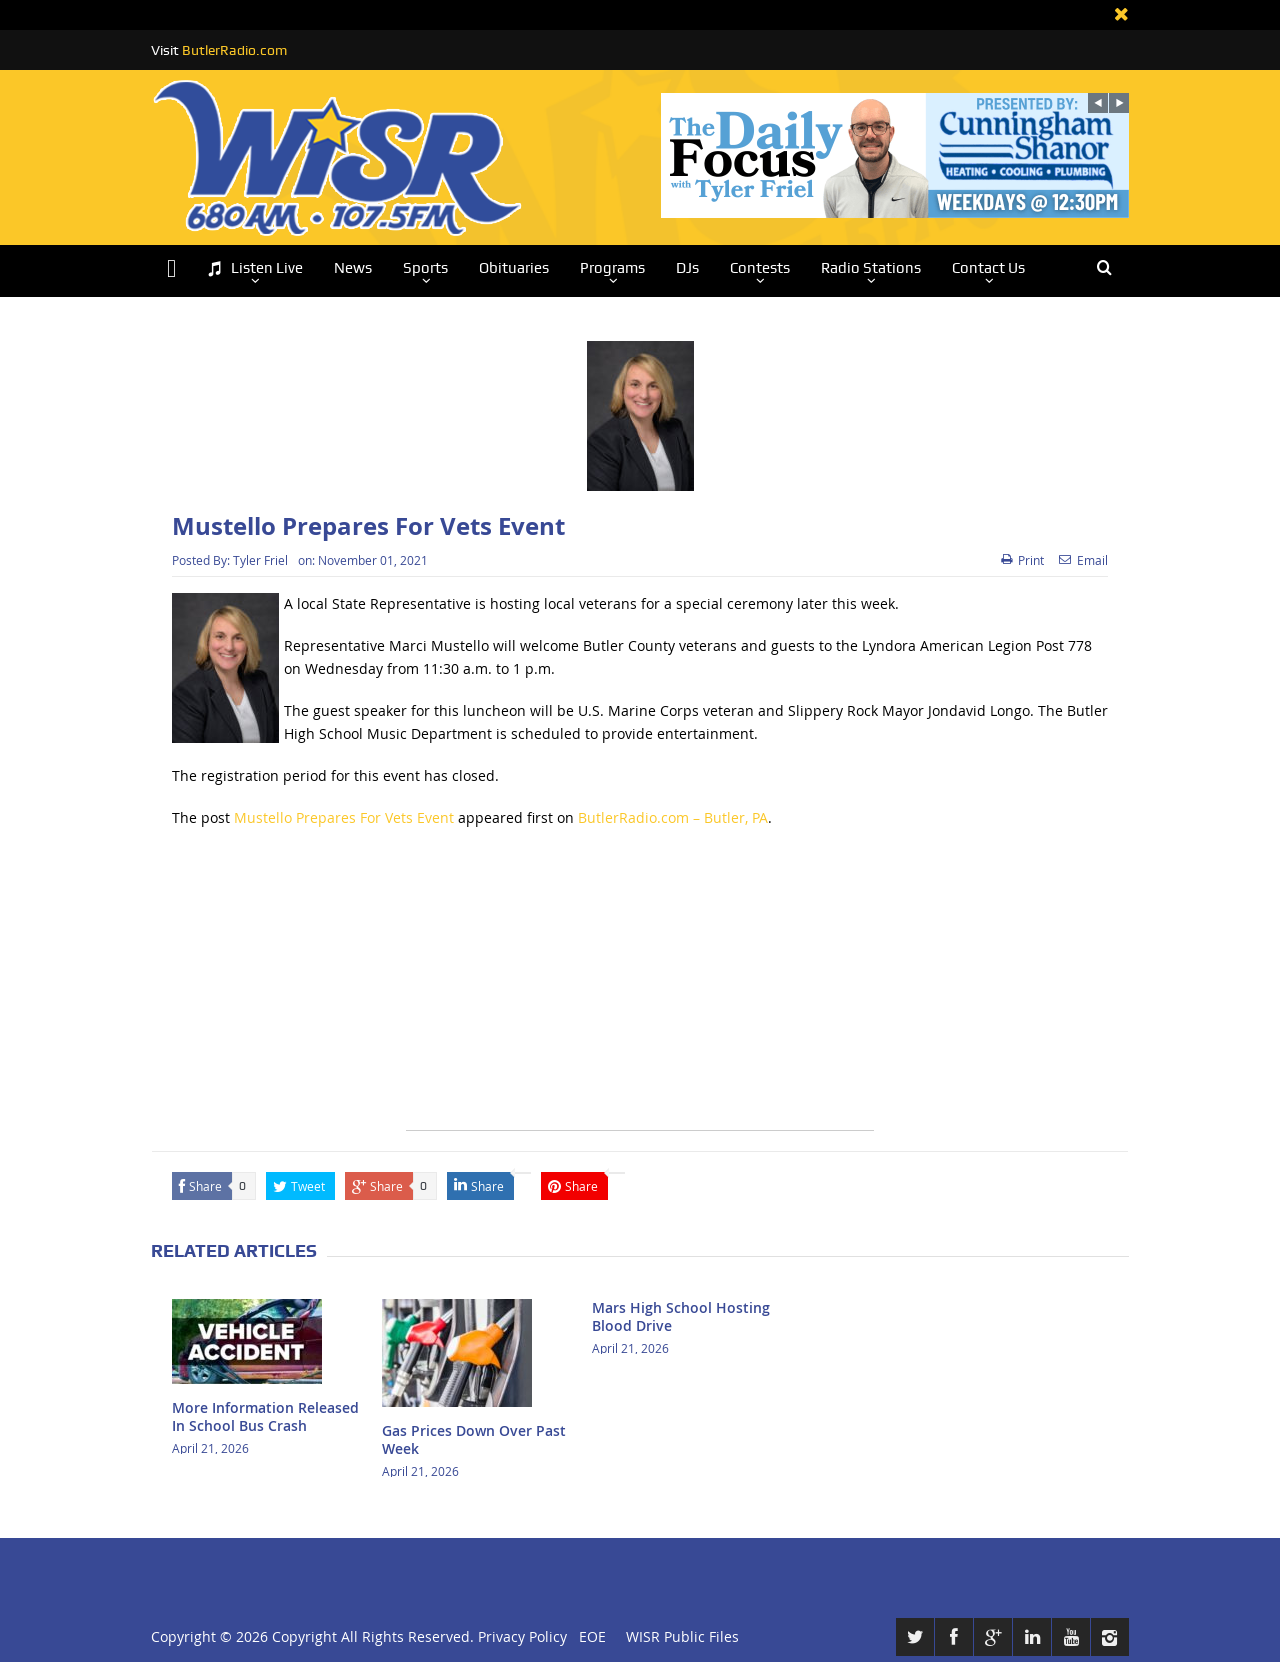  Describe the element at coordinates (255, 268) in the screenshot. I see `Listen Live` at that location.